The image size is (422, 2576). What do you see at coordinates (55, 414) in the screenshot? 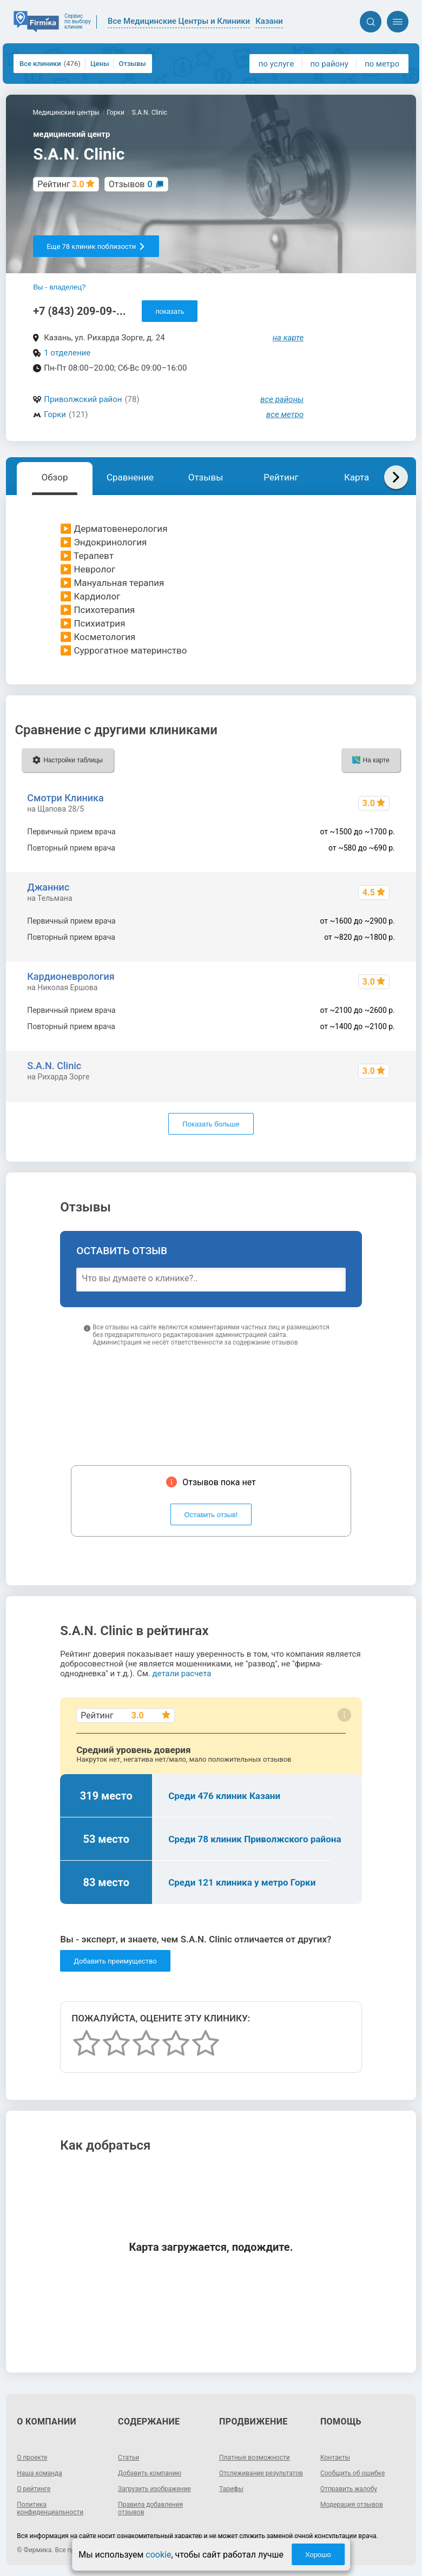
I see `Горки` at bounding box center [55, 414].